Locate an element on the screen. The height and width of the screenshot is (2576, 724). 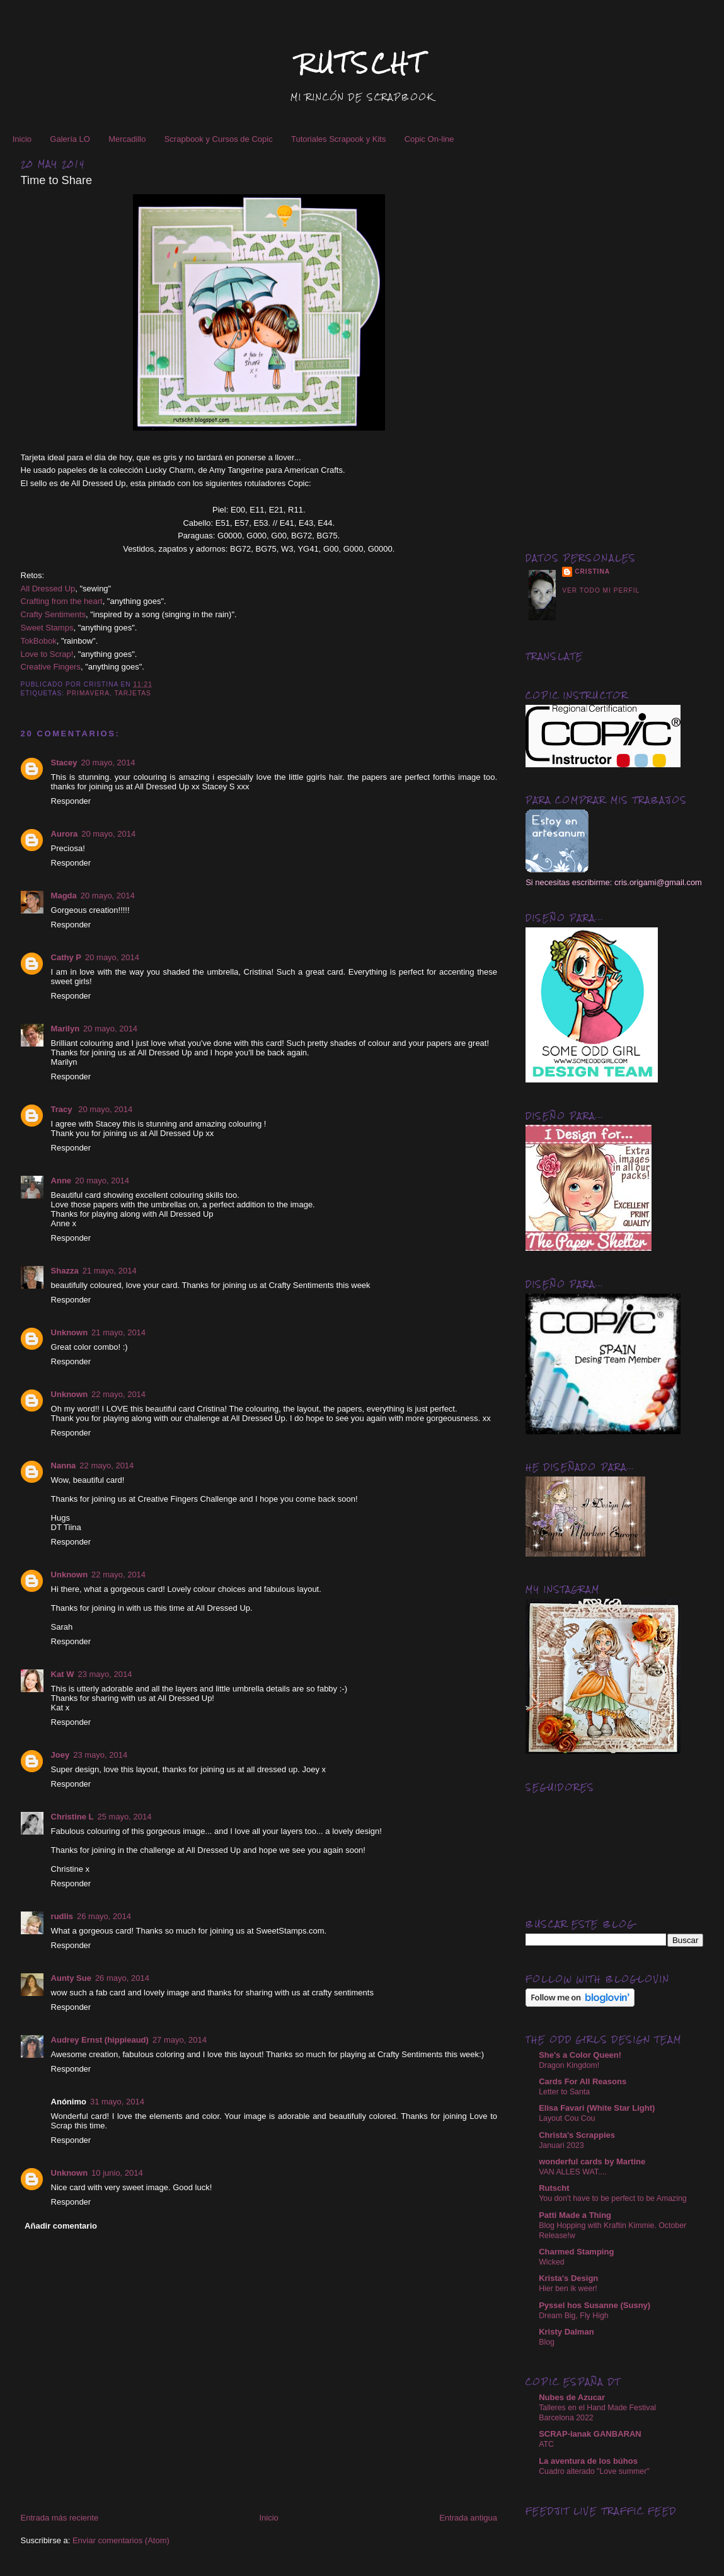
Dream Big, Fly High is located at coordinates (573, 2315).